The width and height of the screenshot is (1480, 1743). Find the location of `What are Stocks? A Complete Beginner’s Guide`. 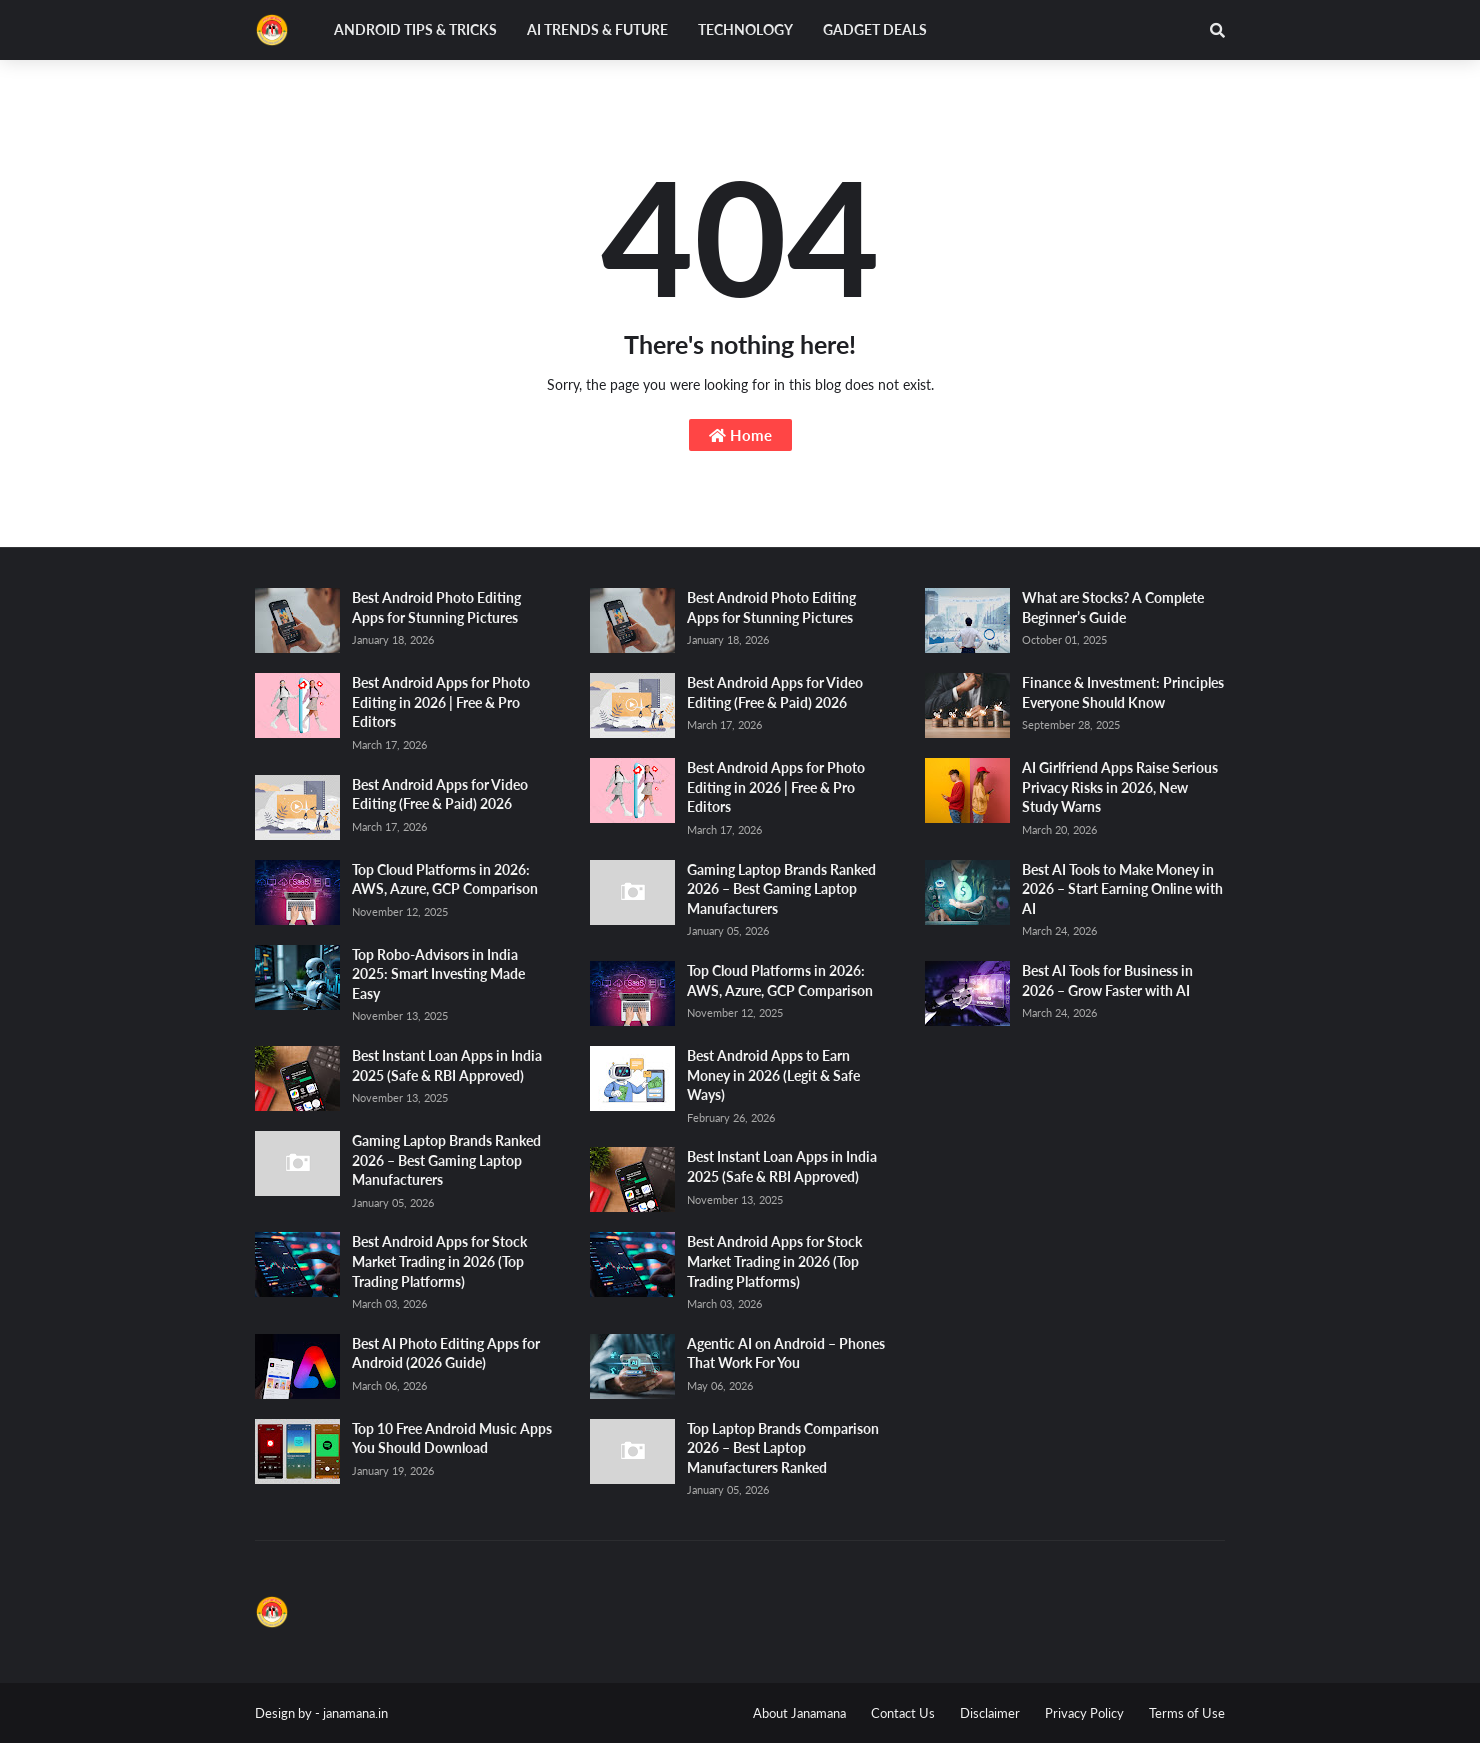

What are Stocks? A Complete Beginner’s Guide is located at coordinates (1113, 607).